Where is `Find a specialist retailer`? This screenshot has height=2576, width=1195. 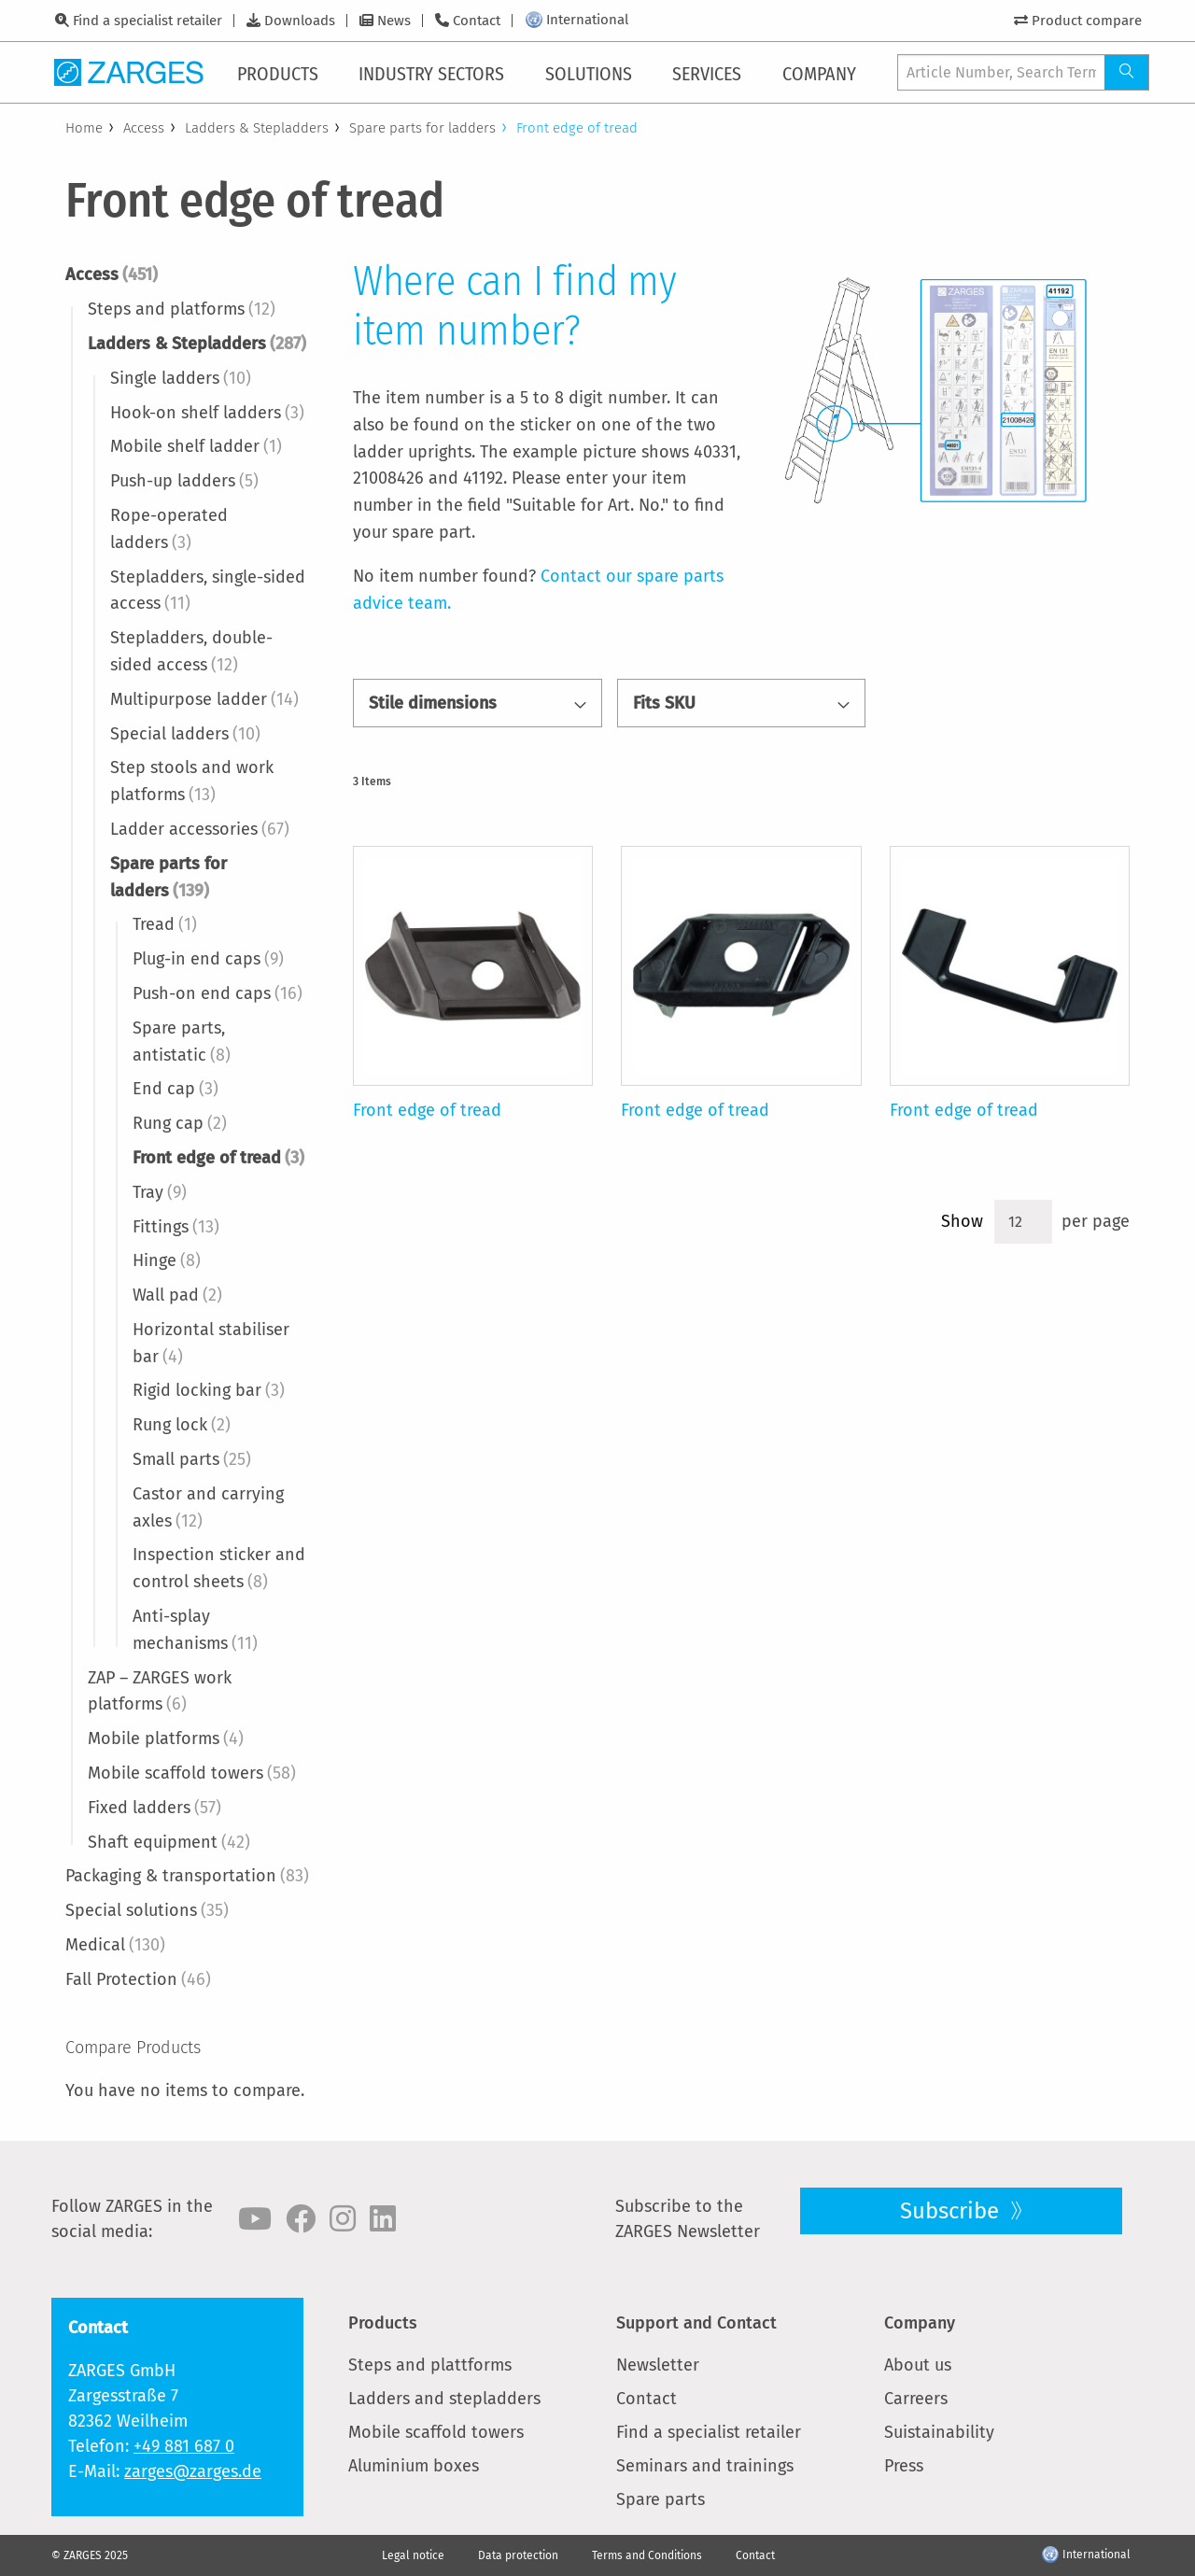 Find a specialist retailer is located at coordinates (147, 20).